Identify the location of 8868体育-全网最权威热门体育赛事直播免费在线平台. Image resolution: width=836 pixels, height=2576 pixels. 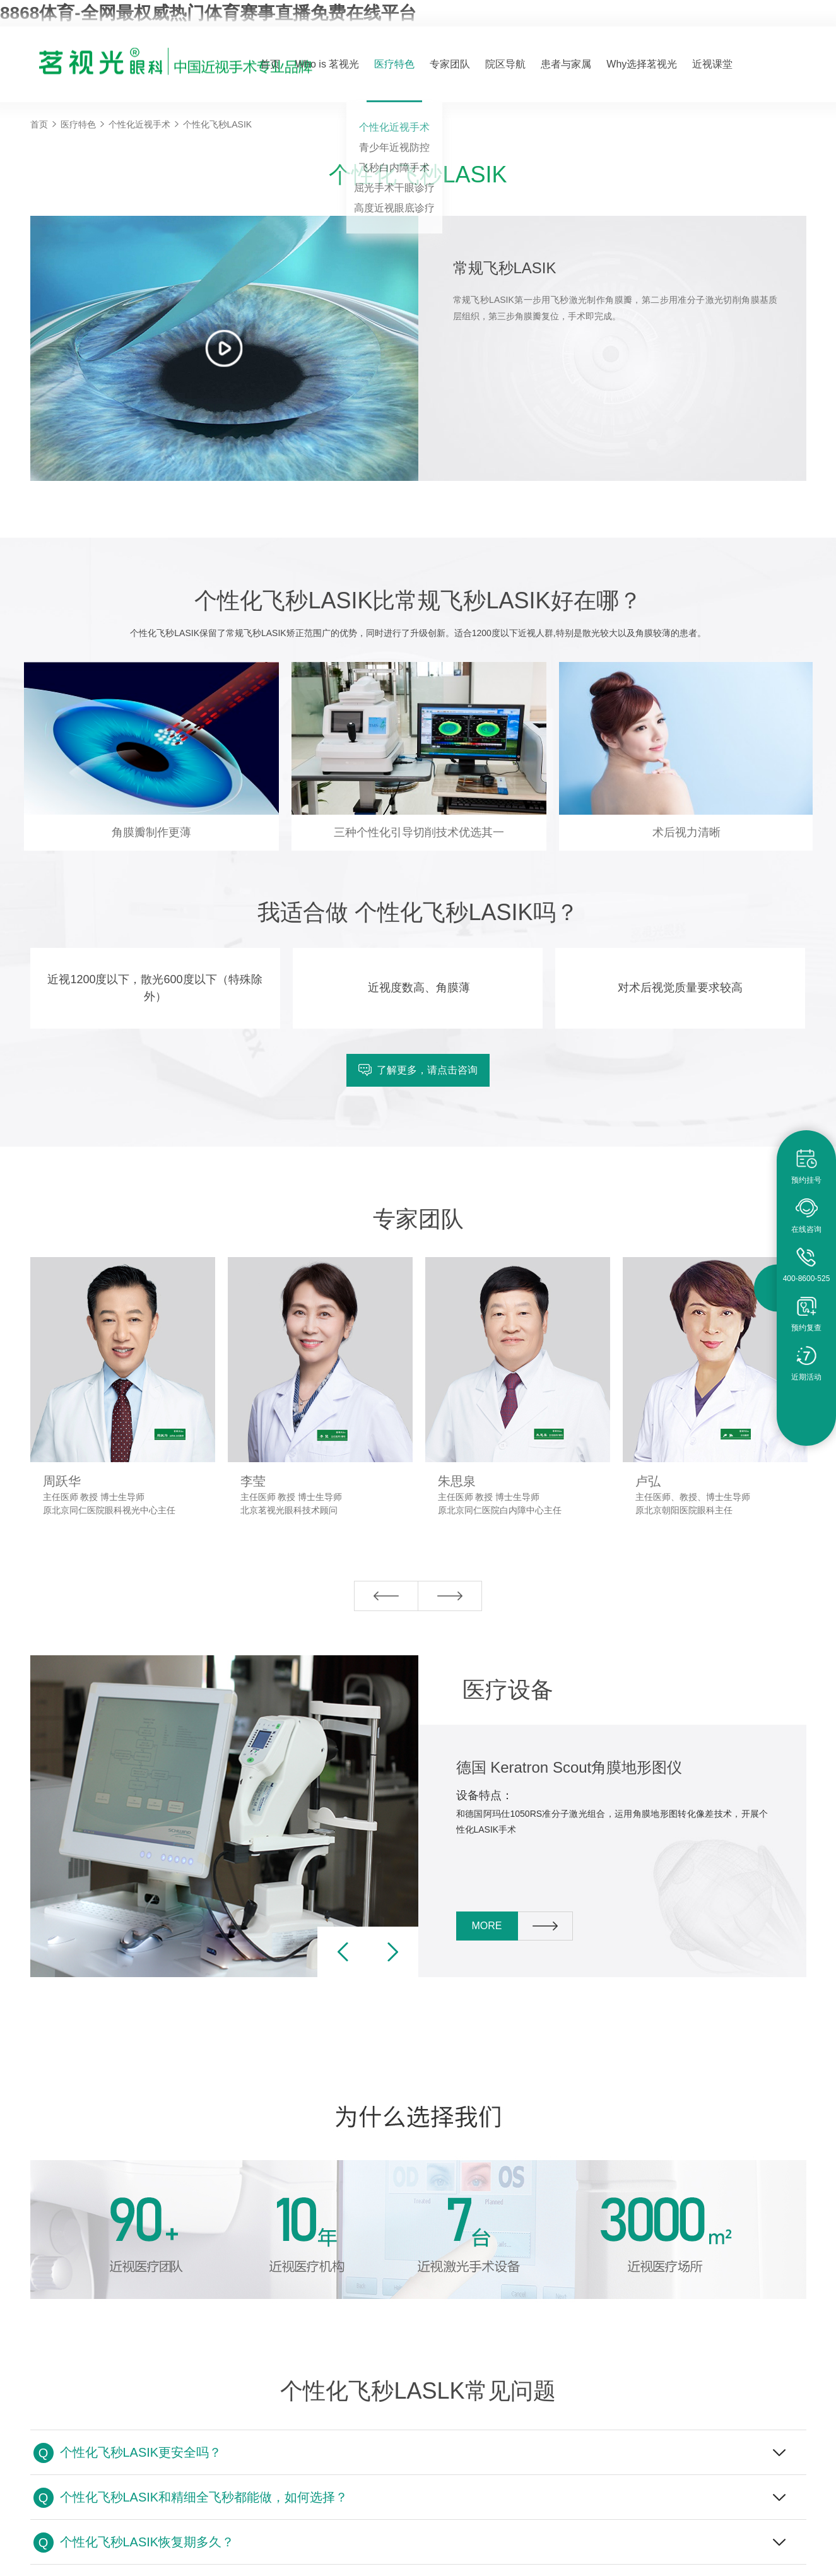
(208, 13).